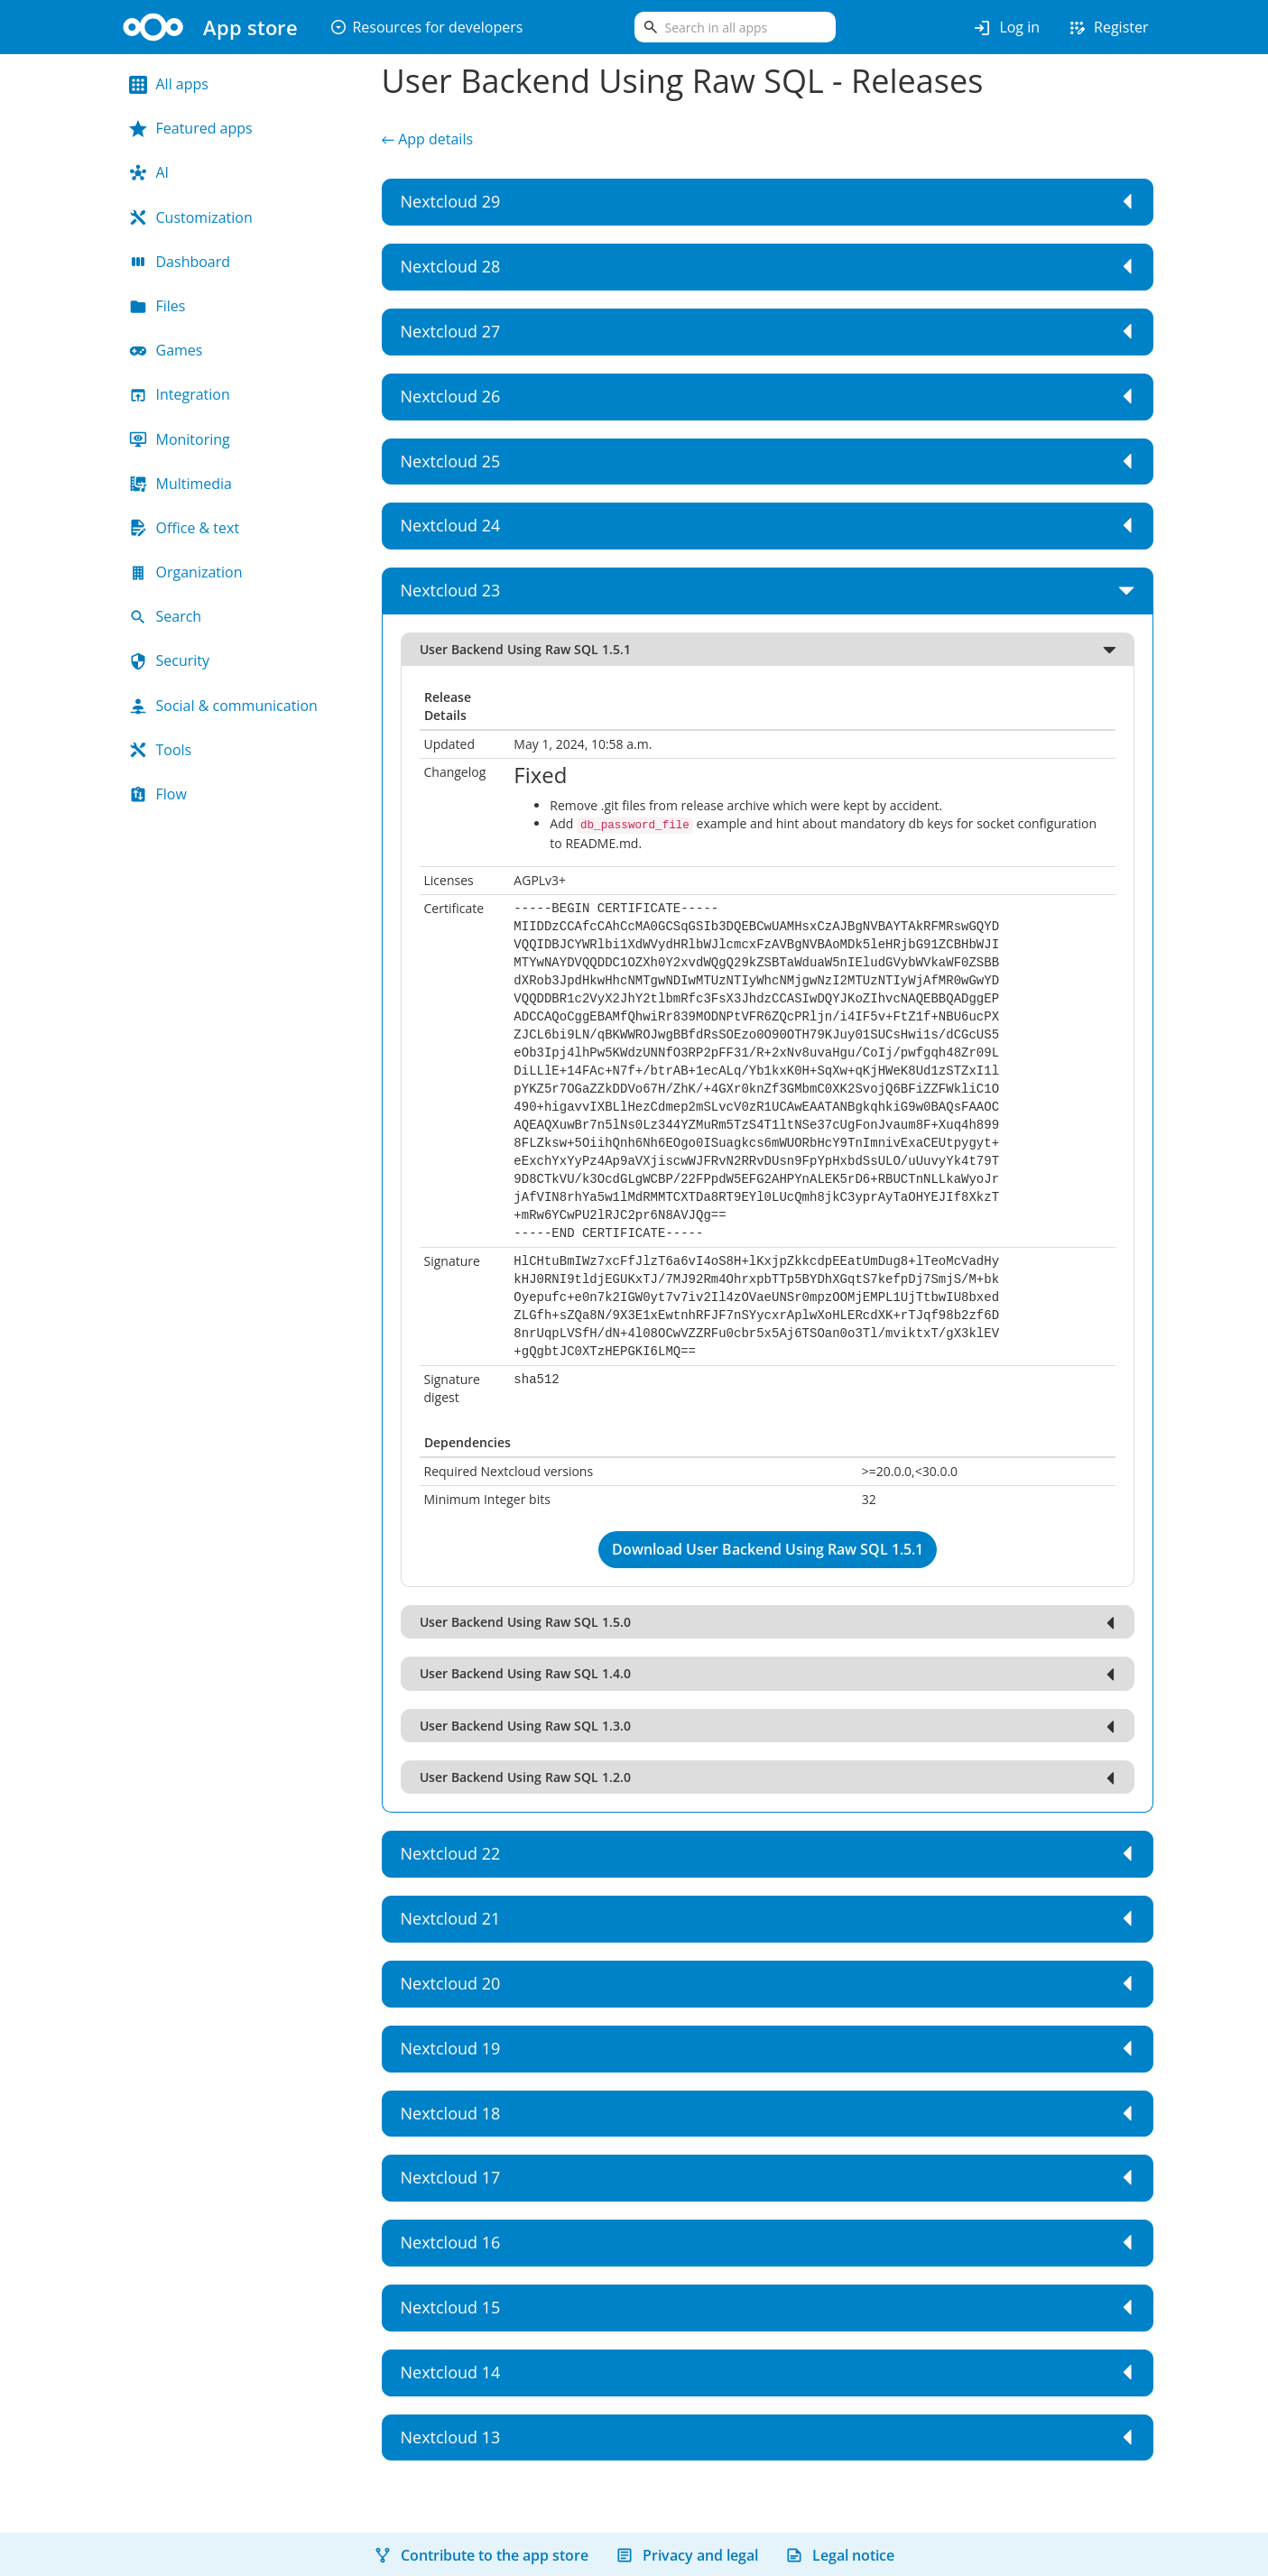  What do you see at coordinates (1006, 28) in the screenshot?
I see `Log in` at bounding box center [1006, 28].